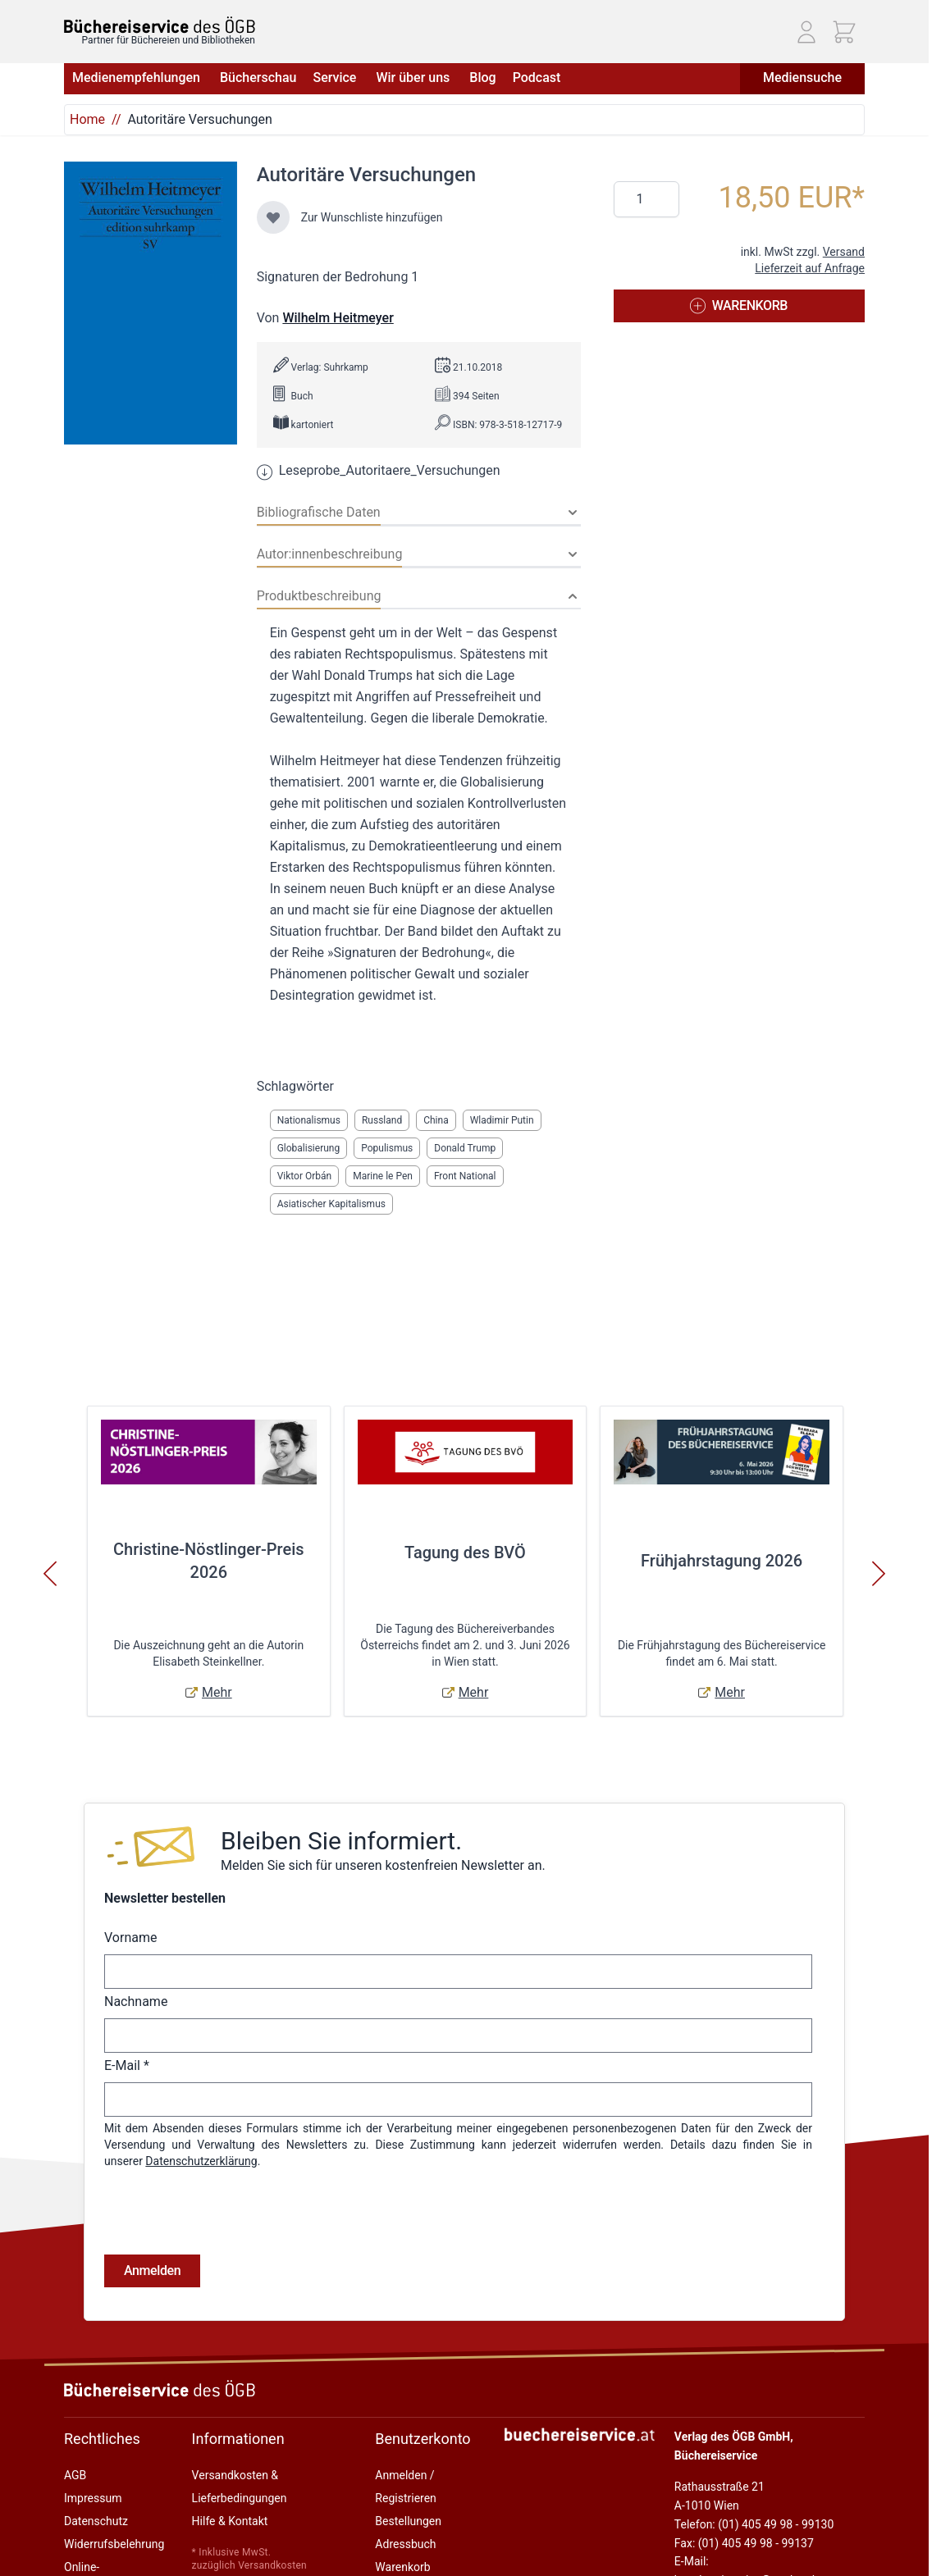 Image resolution: width=941 pixels, height=2576 pixels. I want to click on Bleiben Sie informiert., so click(341, 1840).